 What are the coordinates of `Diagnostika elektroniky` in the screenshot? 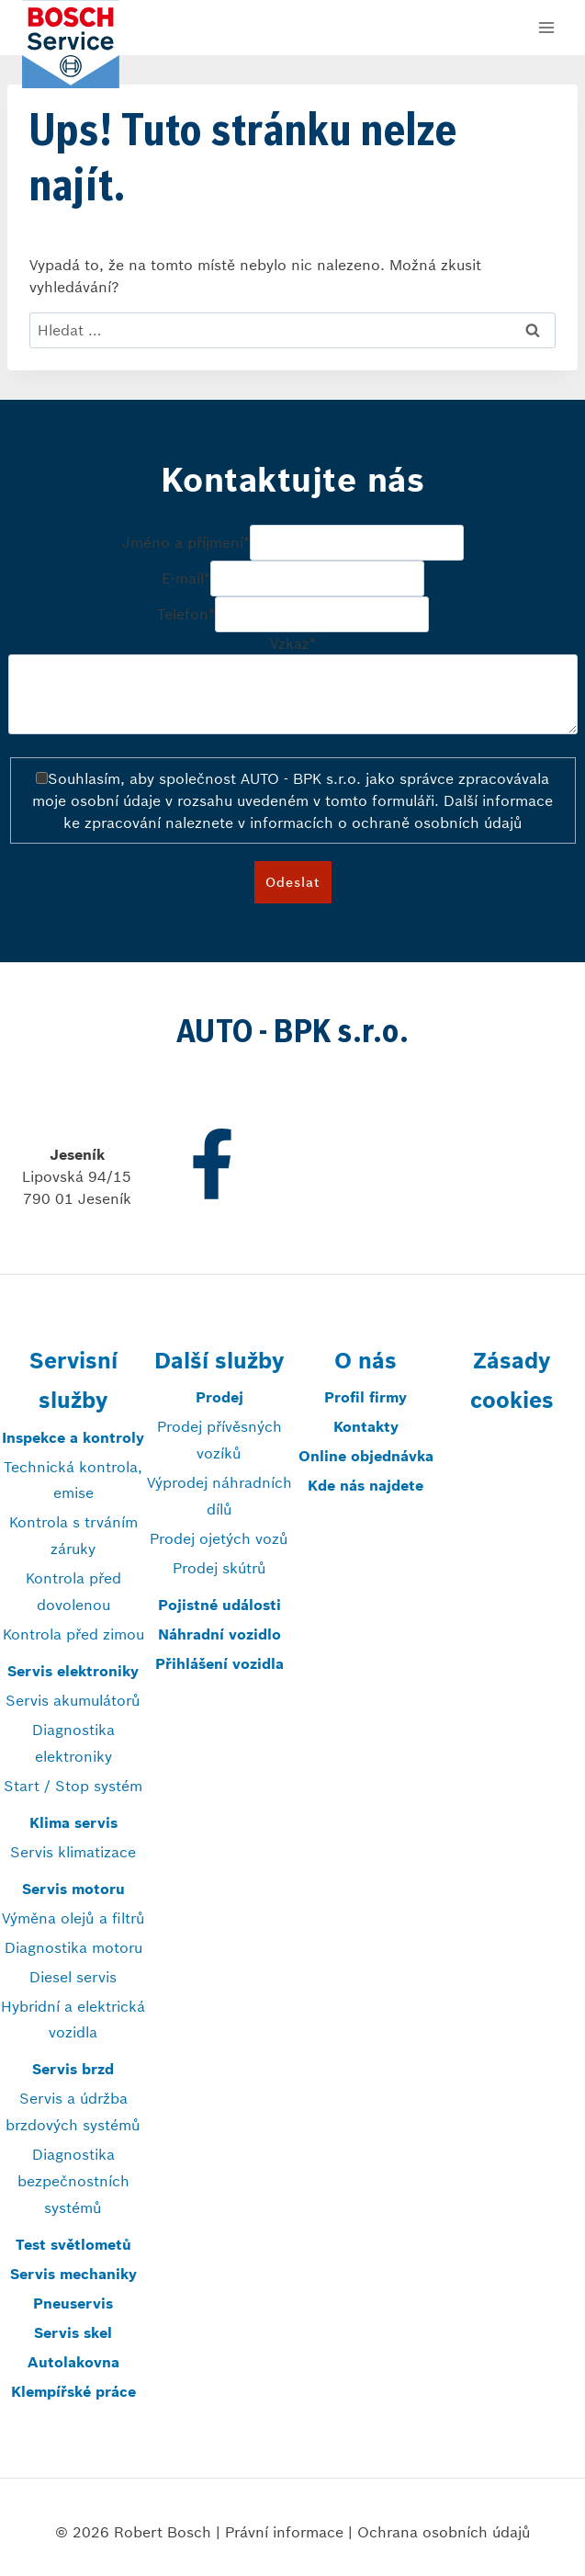 It's located at (73, 1742).